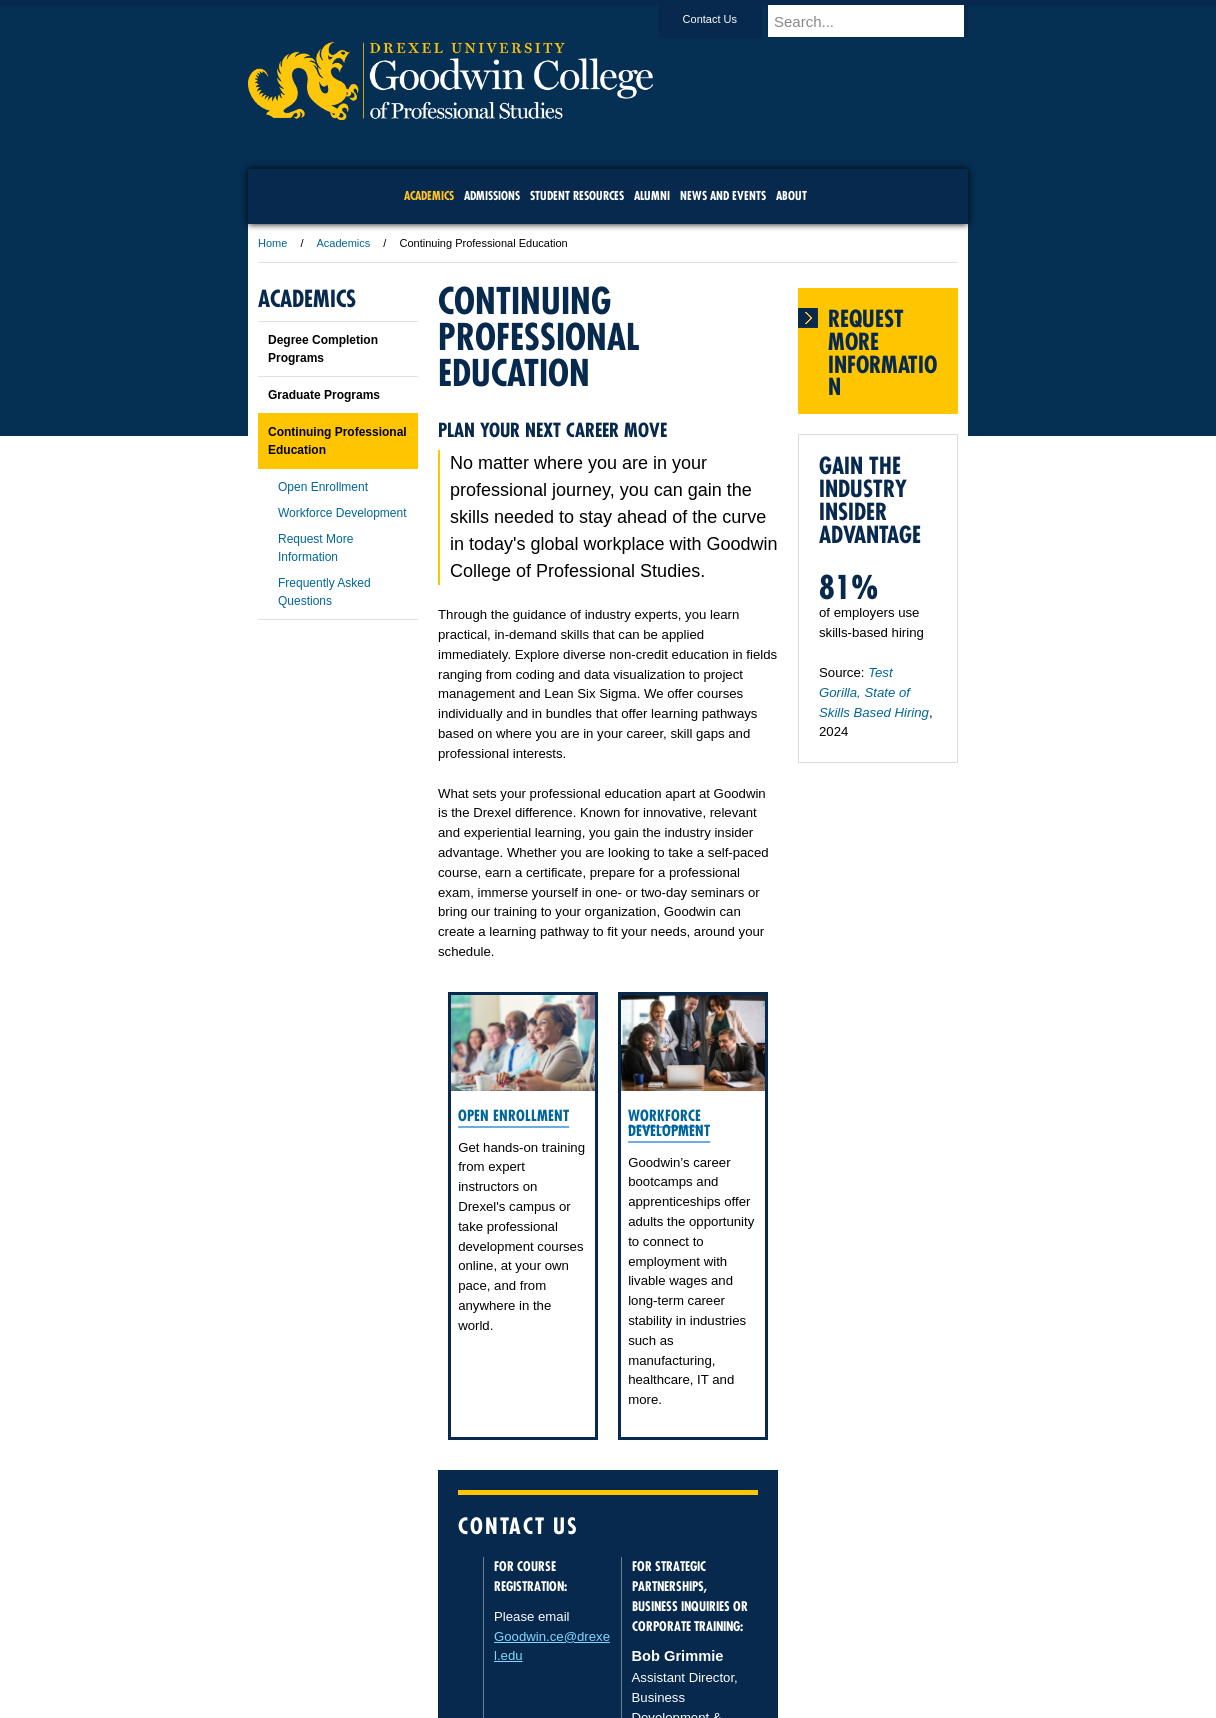 Image resolution: width=1216 pixels, height=1718 pixels. What do you see at coordinates (874, 692) in the screenshot?
I see `Test Gorilla, State of Skills Based Hiring` at bounding box center [874, 692].